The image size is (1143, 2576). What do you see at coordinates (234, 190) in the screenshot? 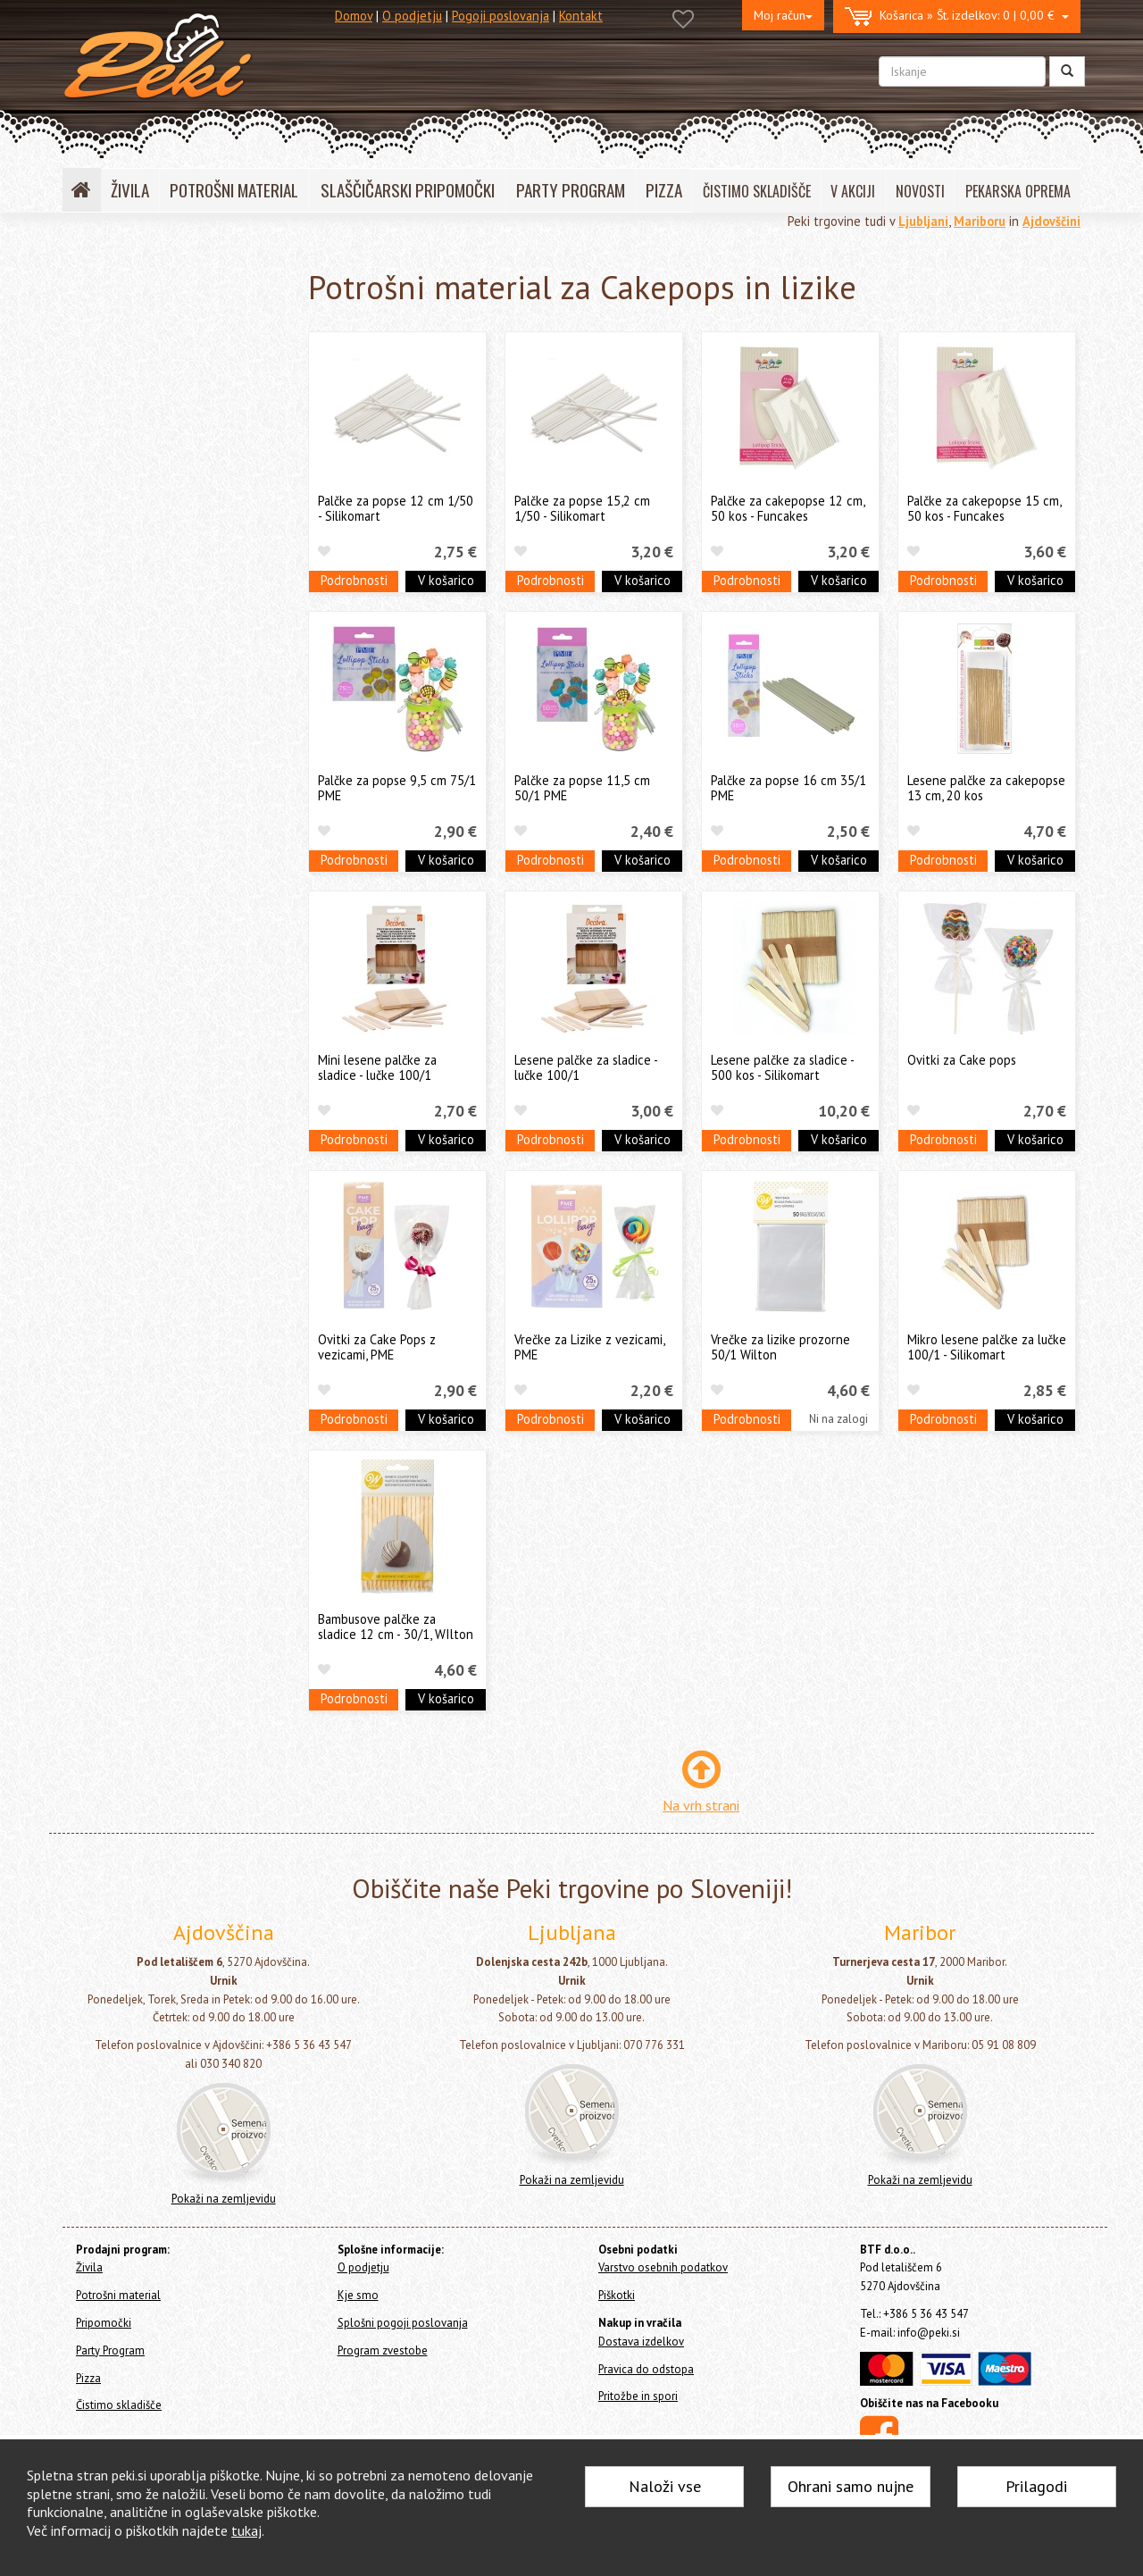
I see `POTROŠNI MATERIAL` at bounding box center [234, 190].